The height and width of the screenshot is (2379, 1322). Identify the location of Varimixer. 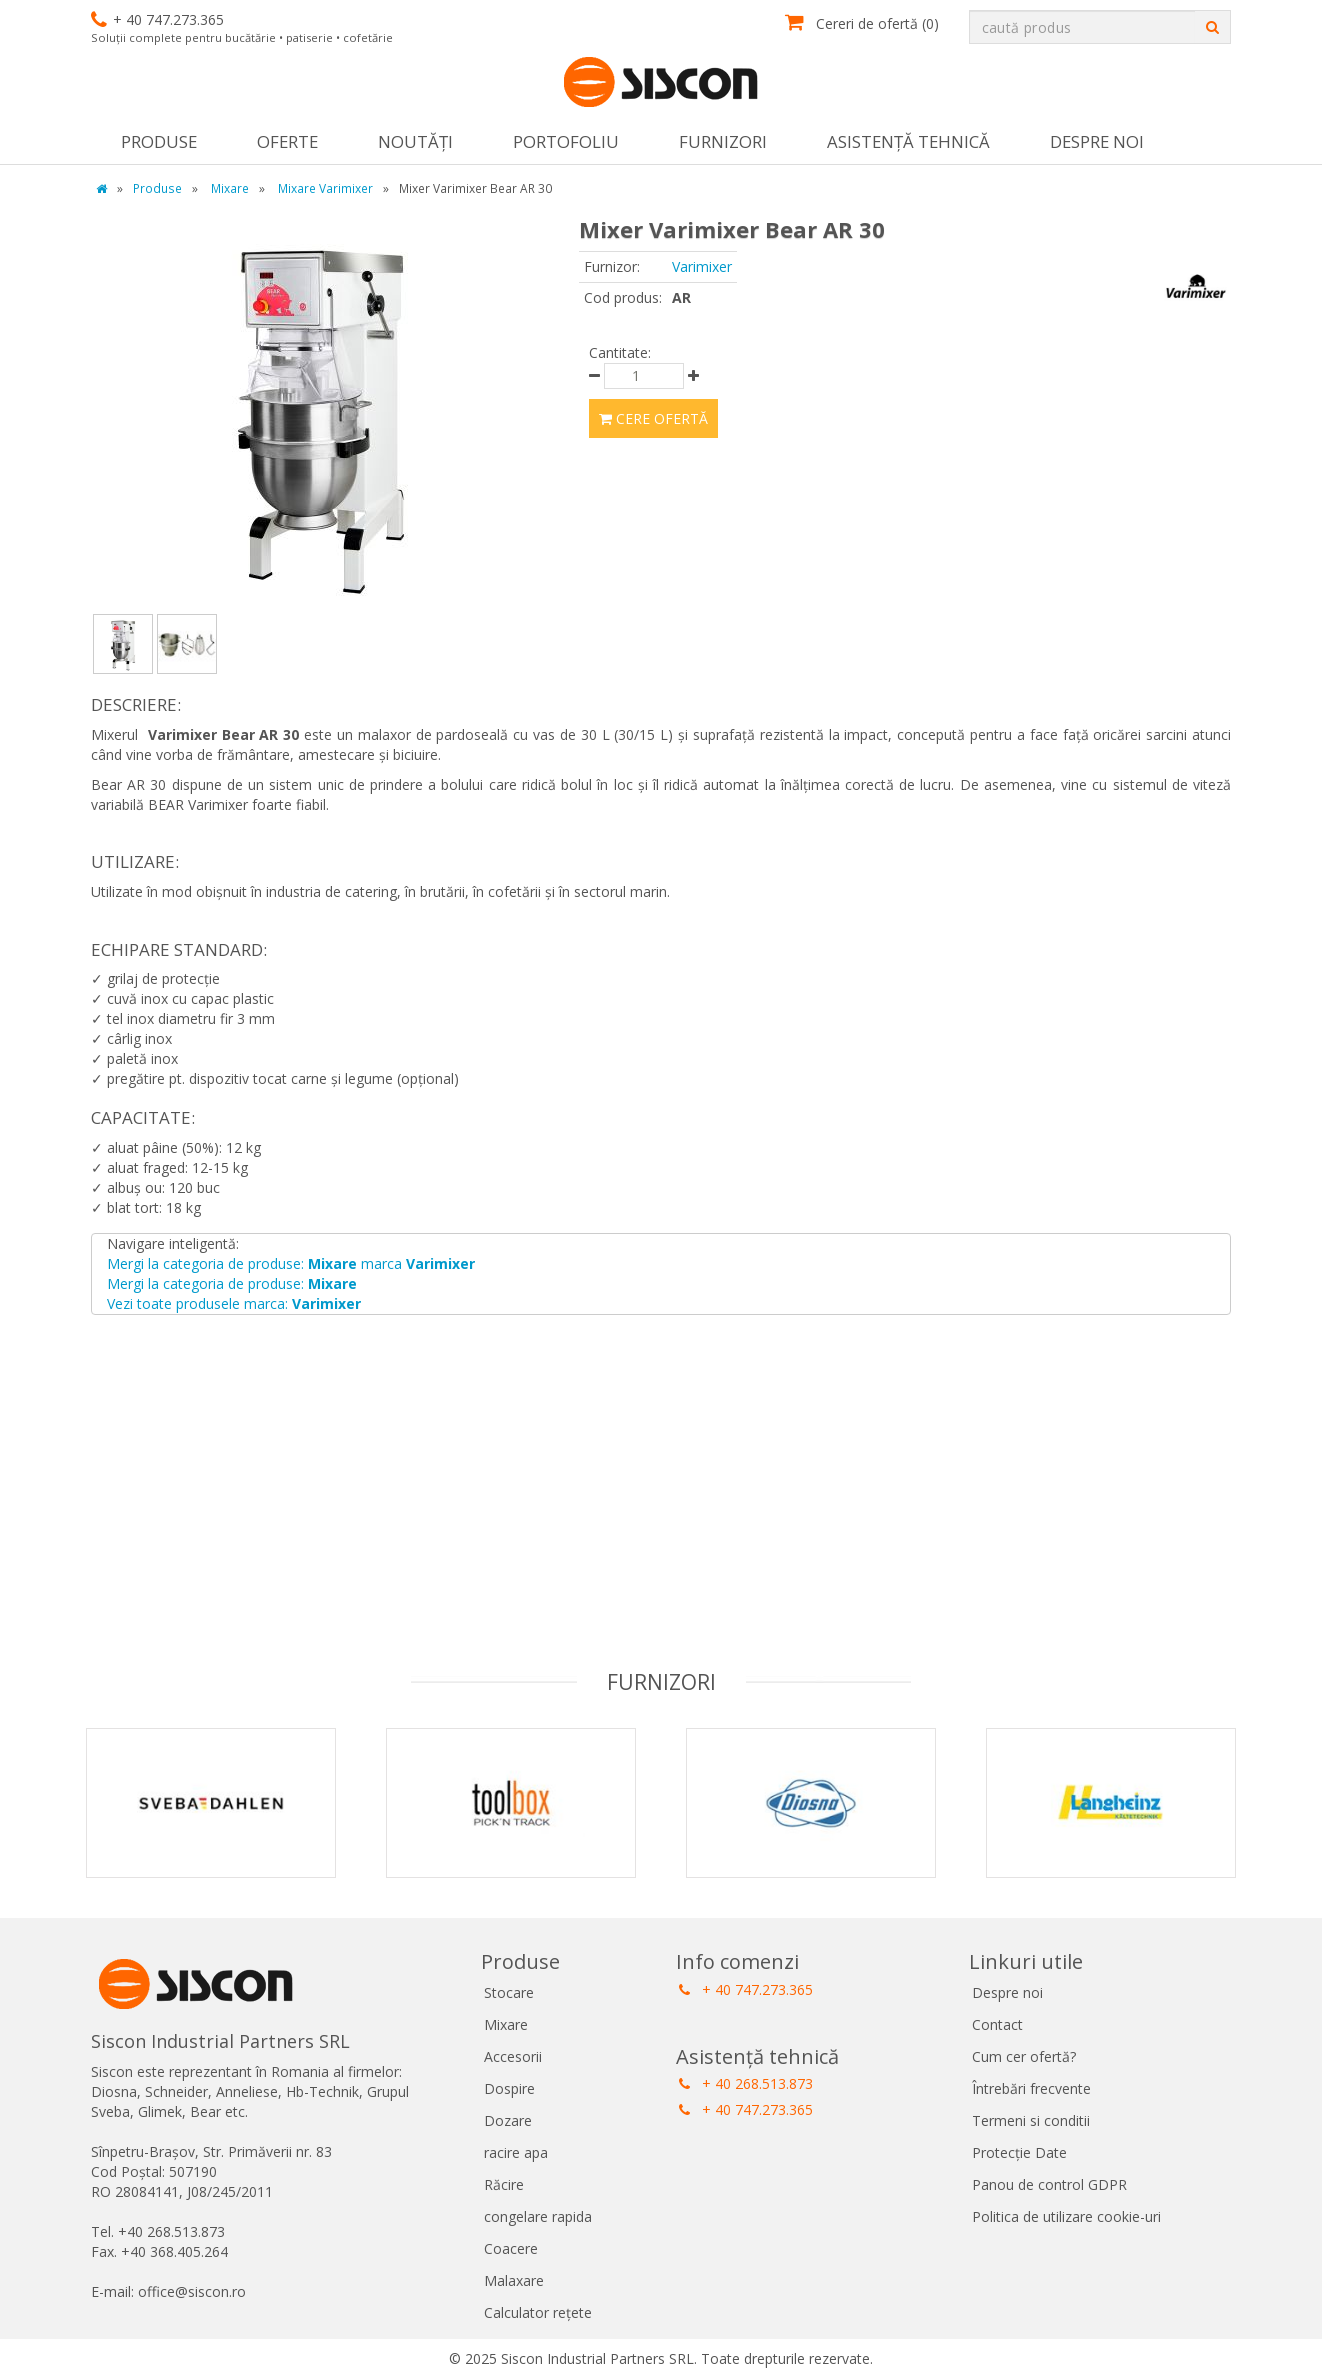
(702, 266).